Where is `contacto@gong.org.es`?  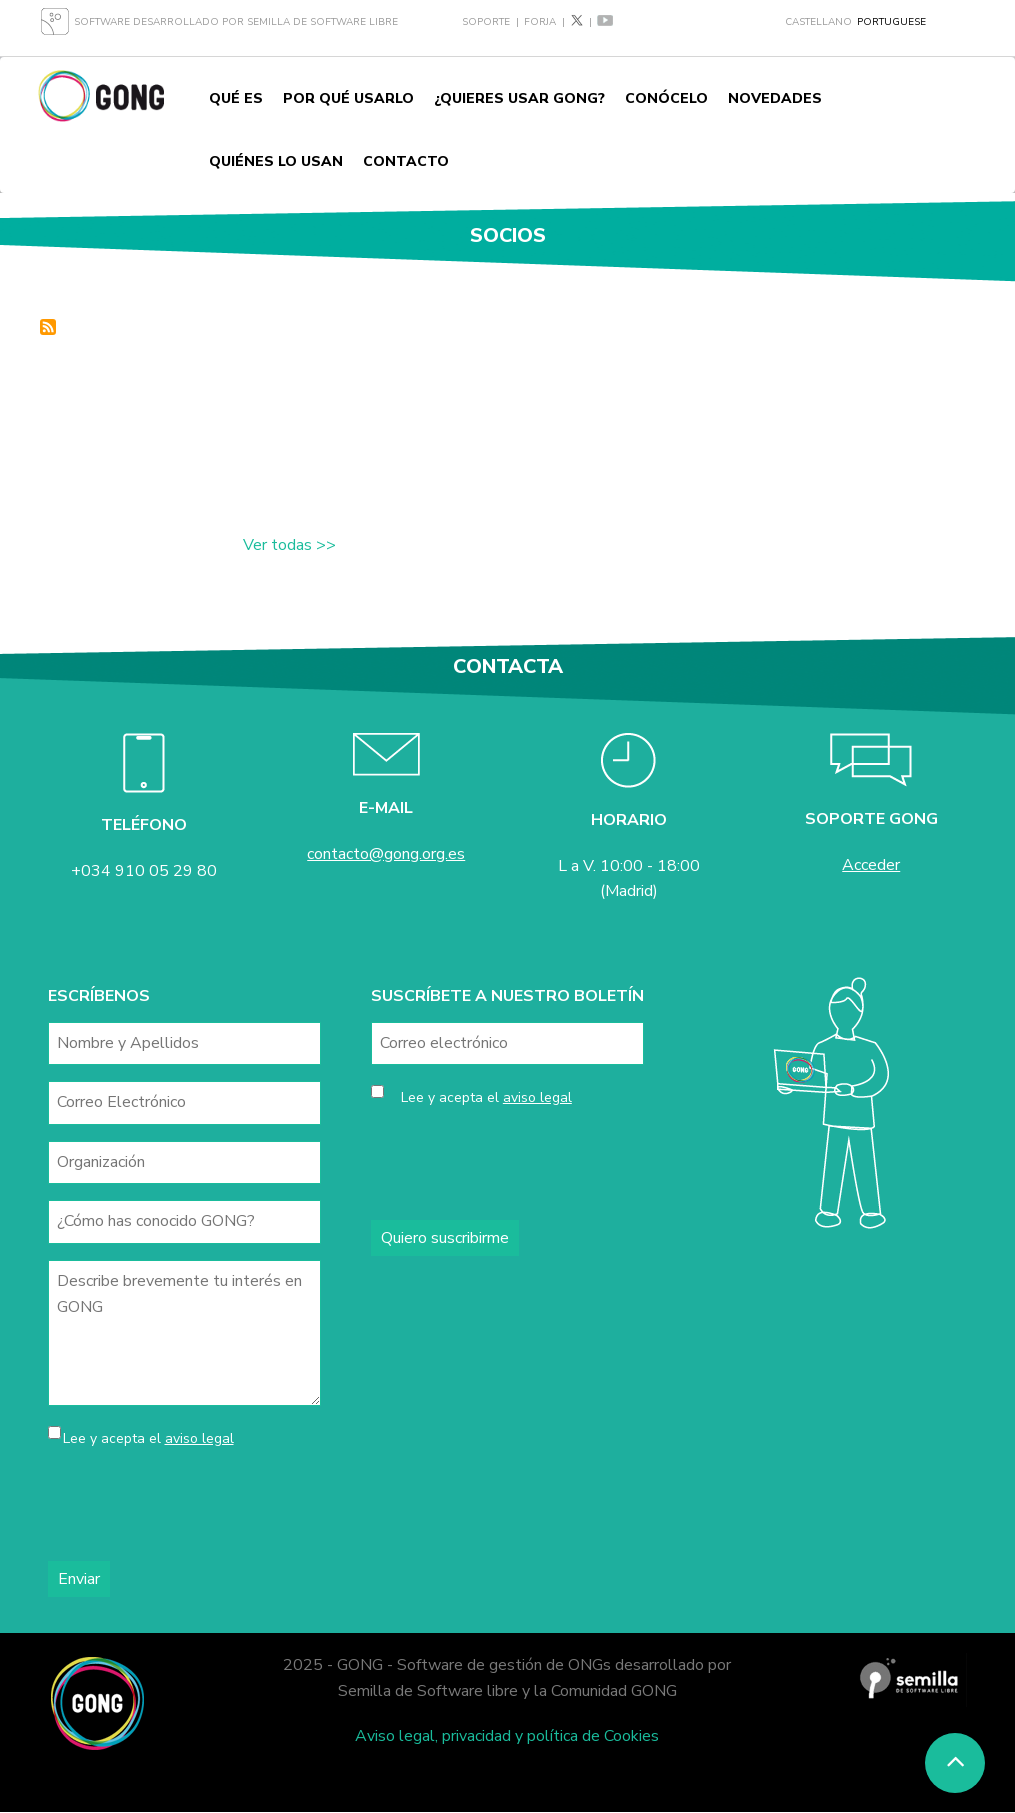 contacto@gong.org.es is located at coordinates (386, 854).